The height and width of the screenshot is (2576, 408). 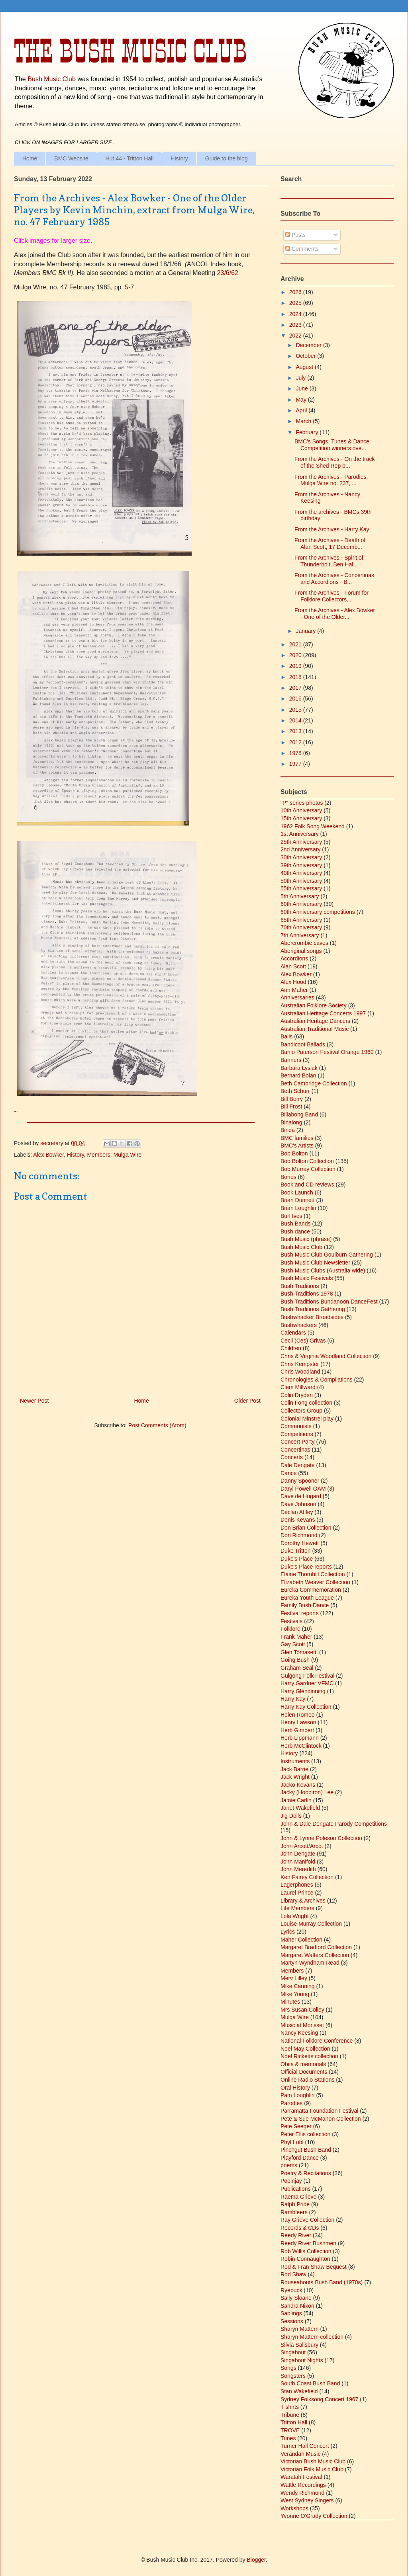 What do you see at coordinates (316, 2040) in the screenshot?
I see `National Folklore Conference` at bounding box center [316, 2040].